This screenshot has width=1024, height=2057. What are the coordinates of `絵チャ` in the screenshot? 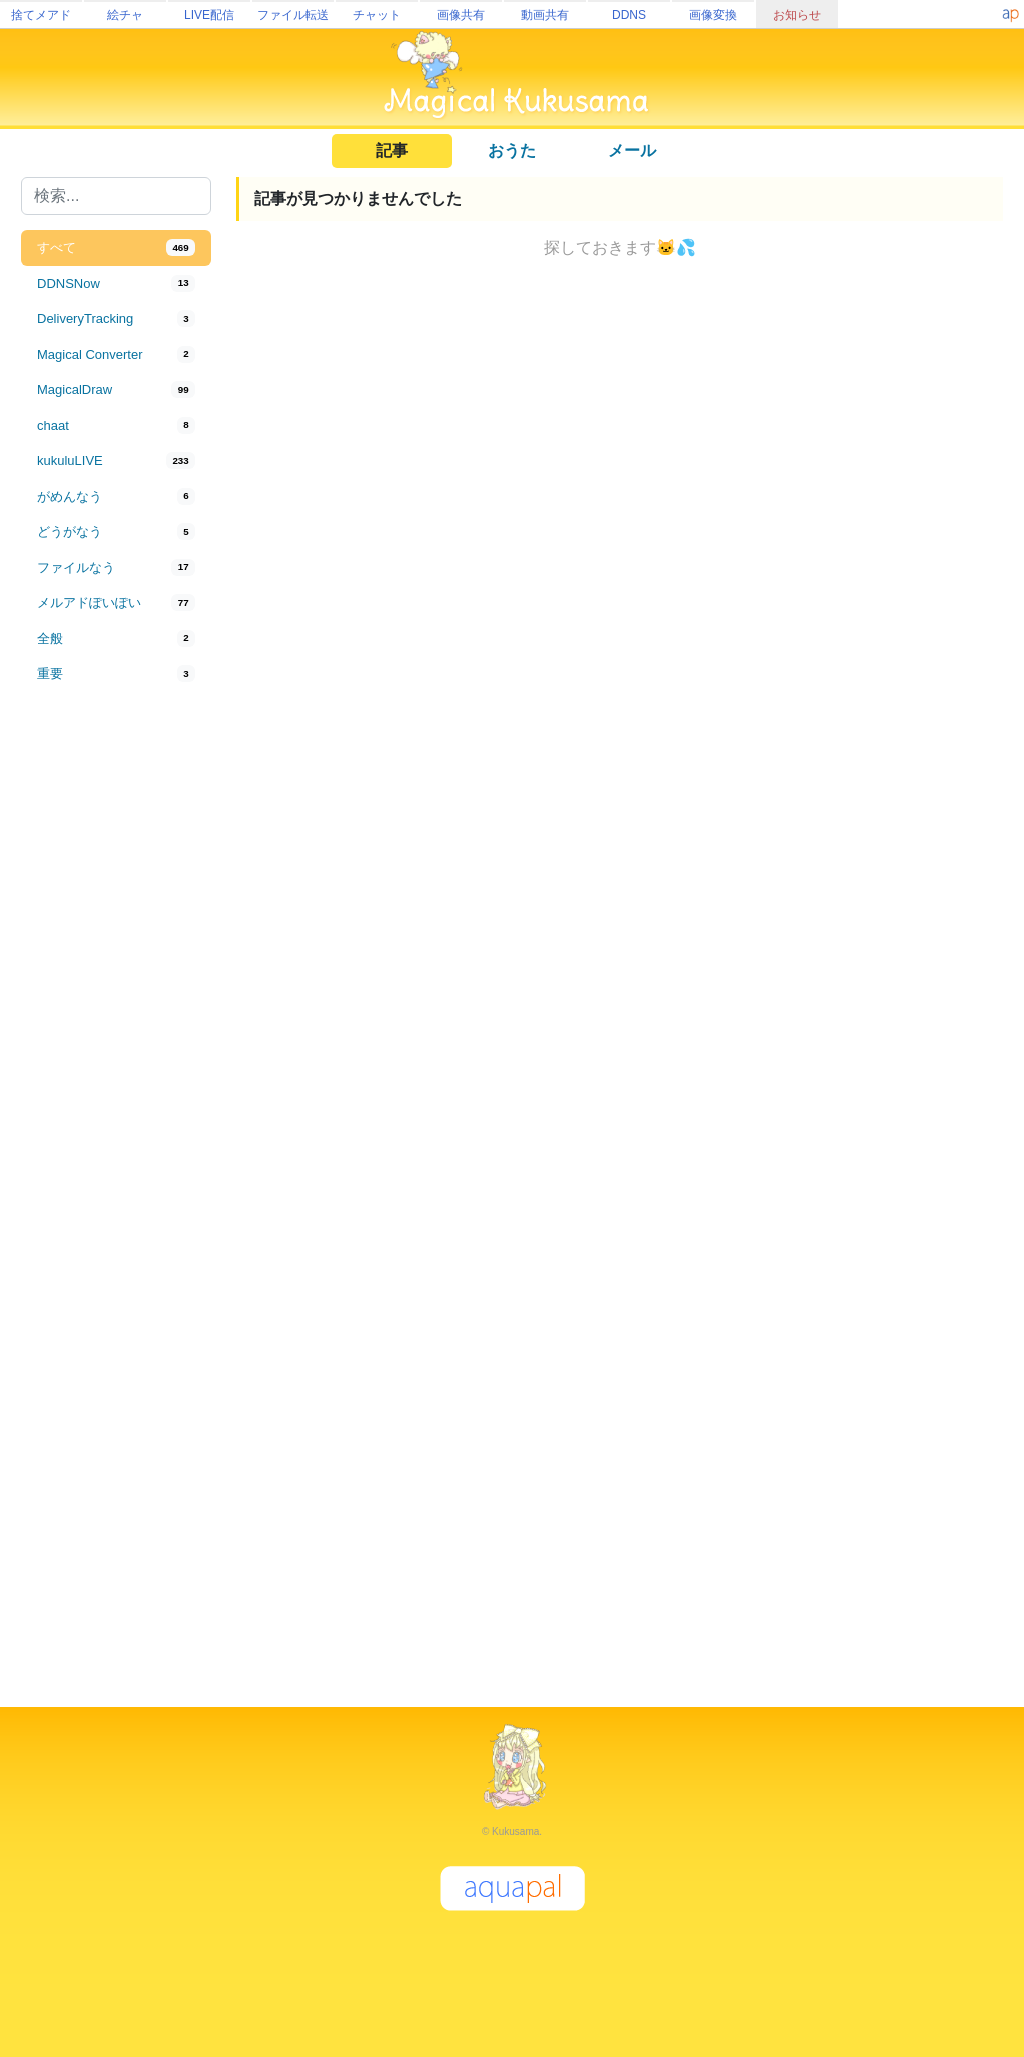 It's located at (125, 15).